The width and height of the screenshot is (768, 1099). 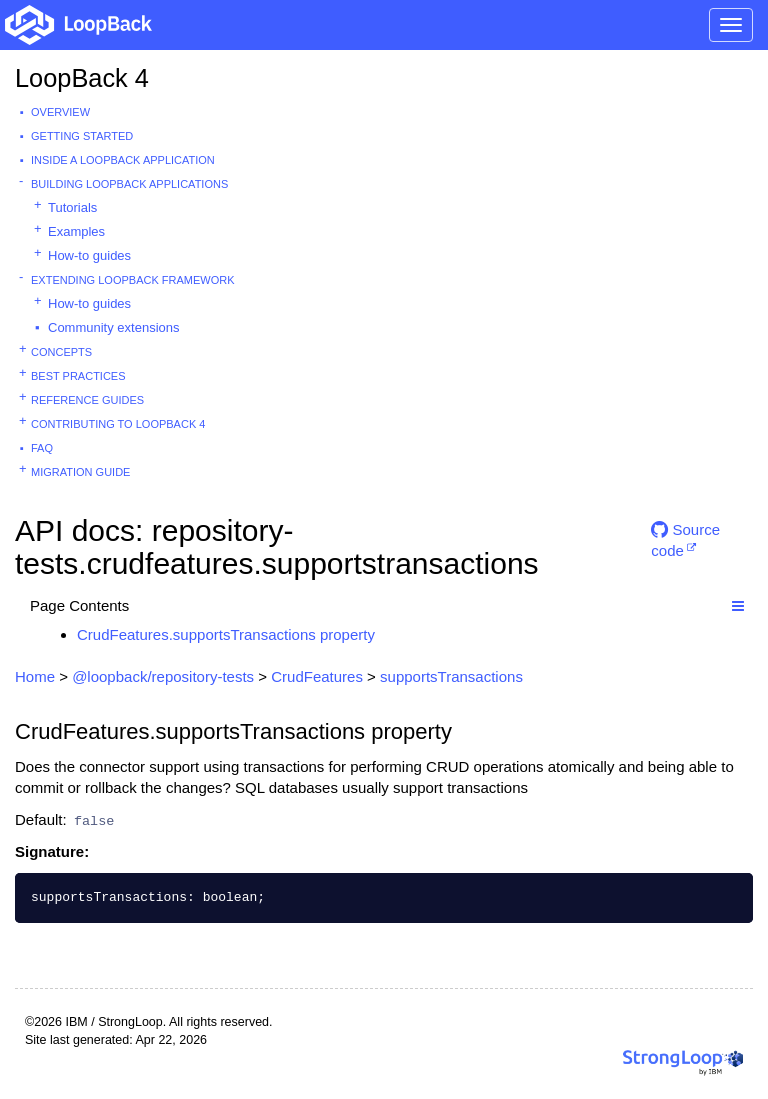 What do you see at coordinates (451, 676) in the screenshot?
I see `supportsTransactions` at bounding box center [451, 676].